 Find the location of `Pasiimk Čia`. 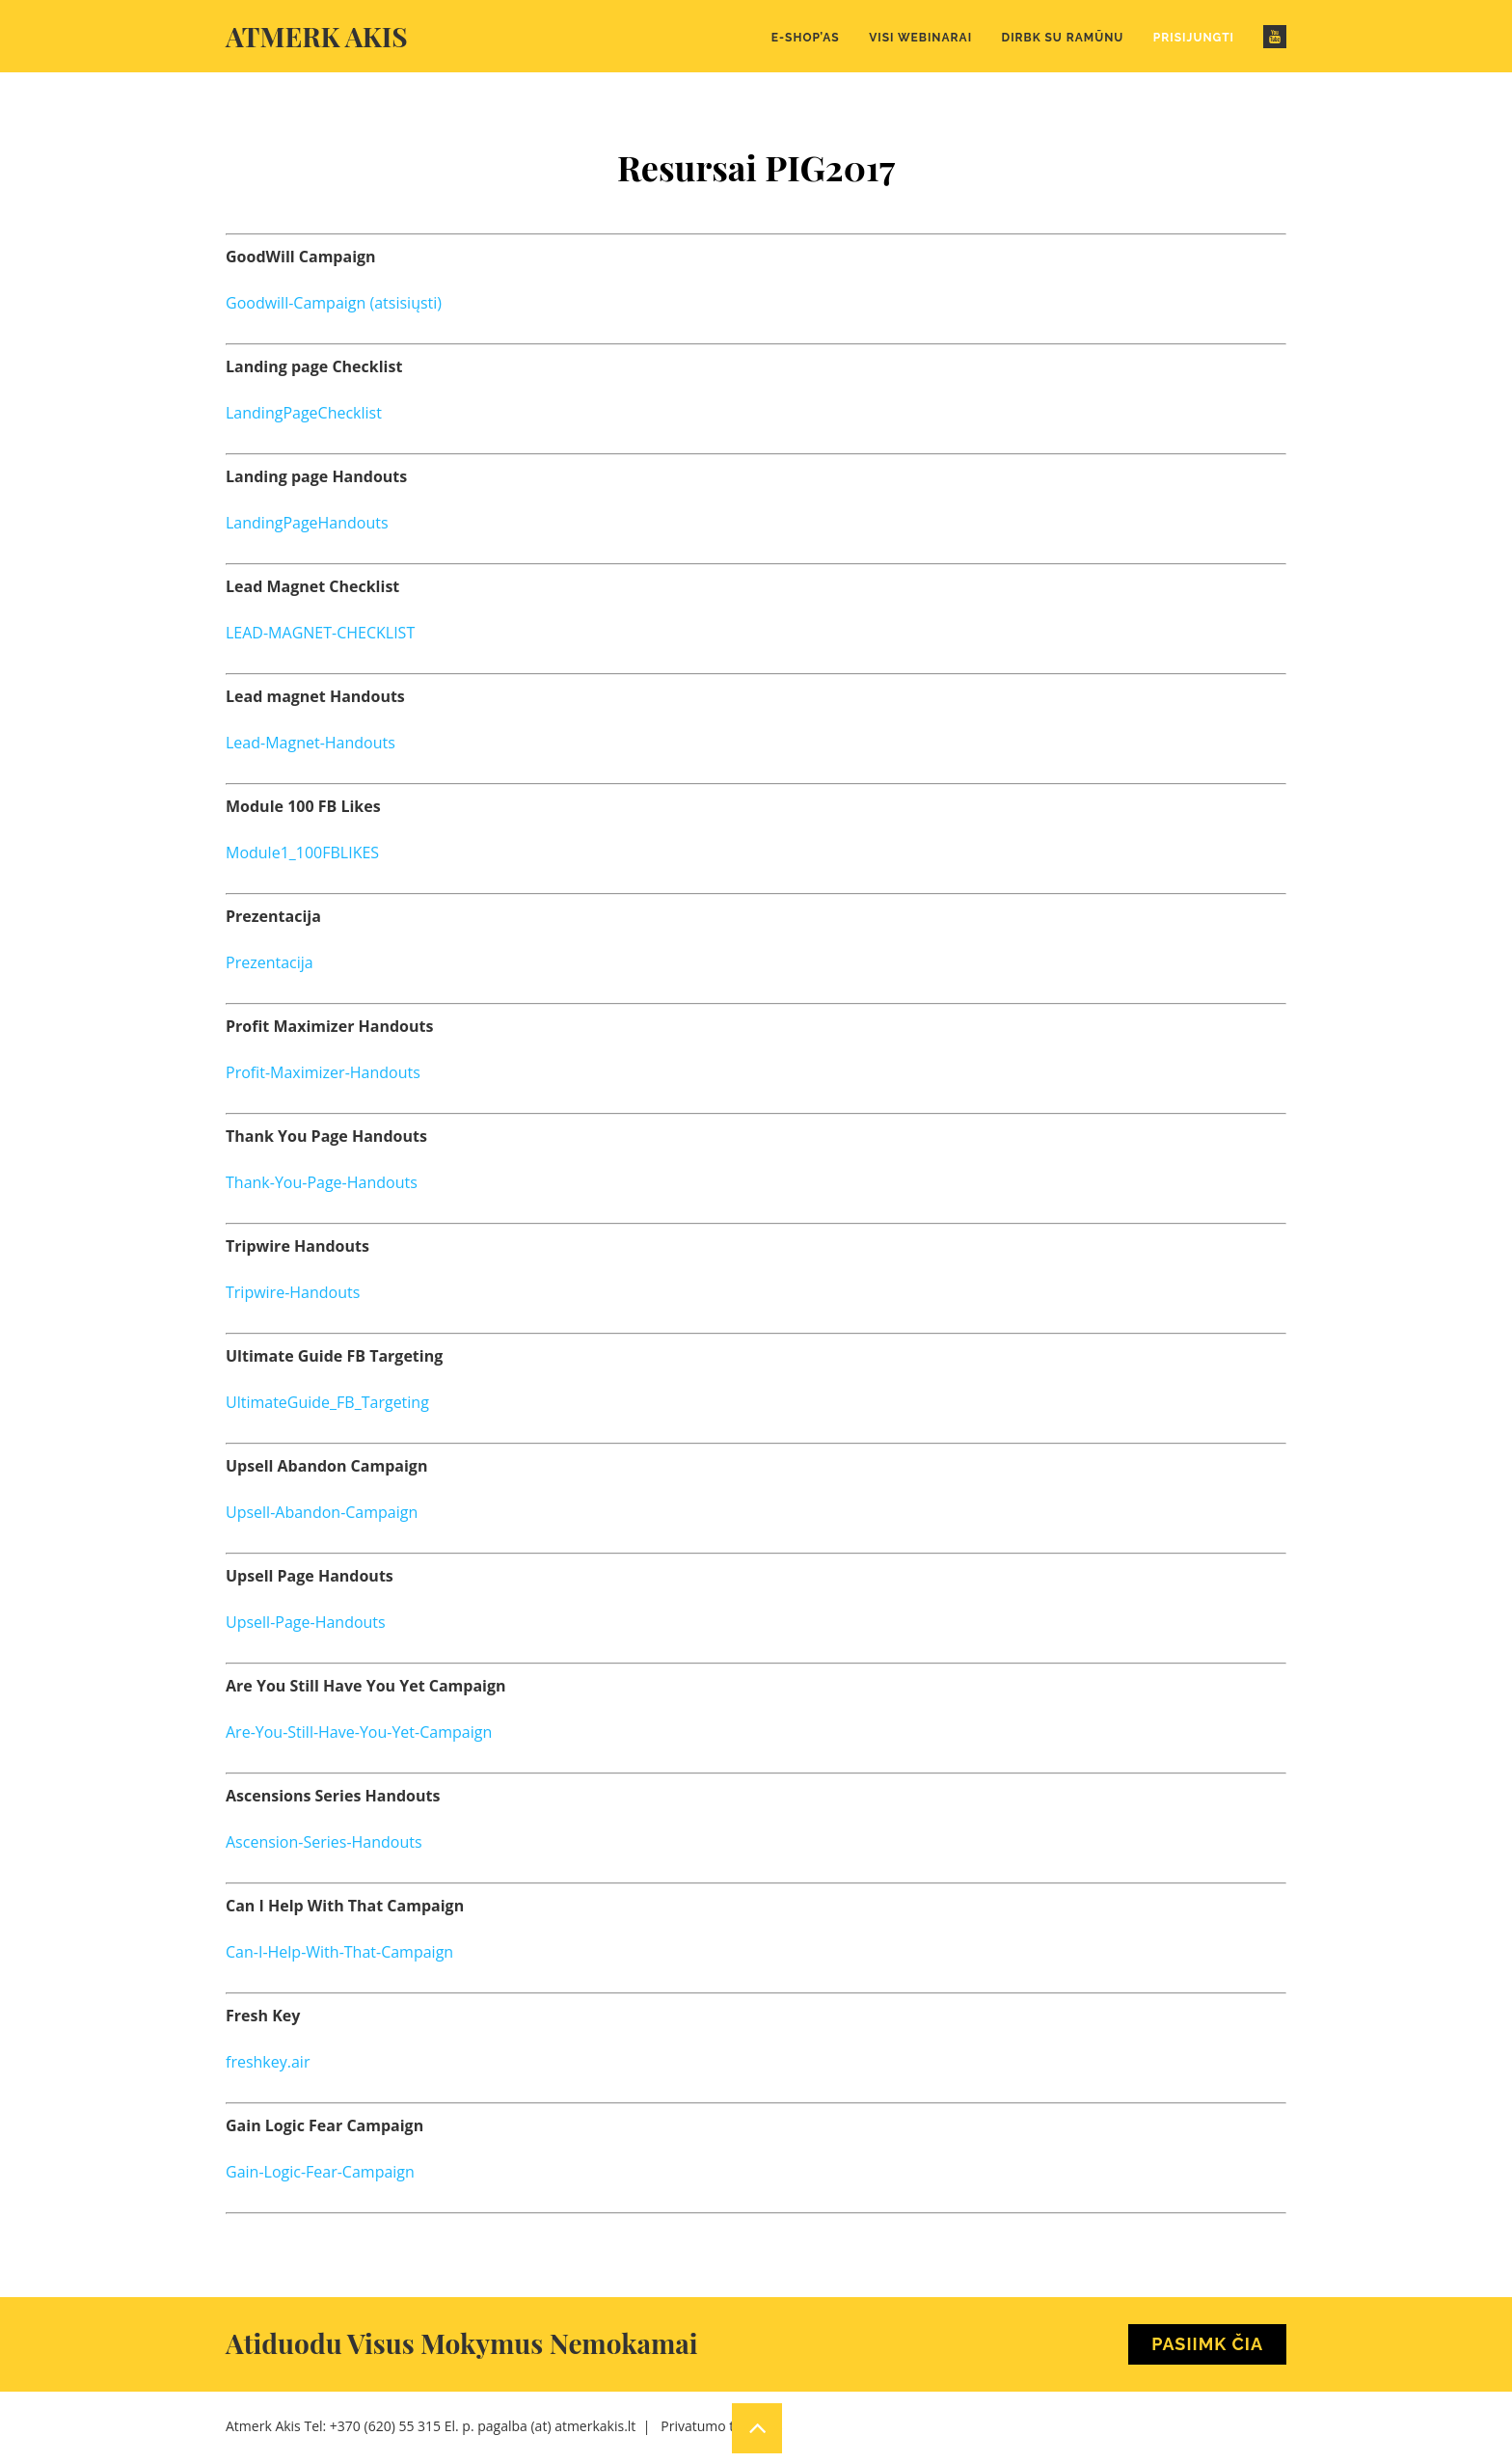

Pasiimk Čia is located at coordinates (1207, 2344).